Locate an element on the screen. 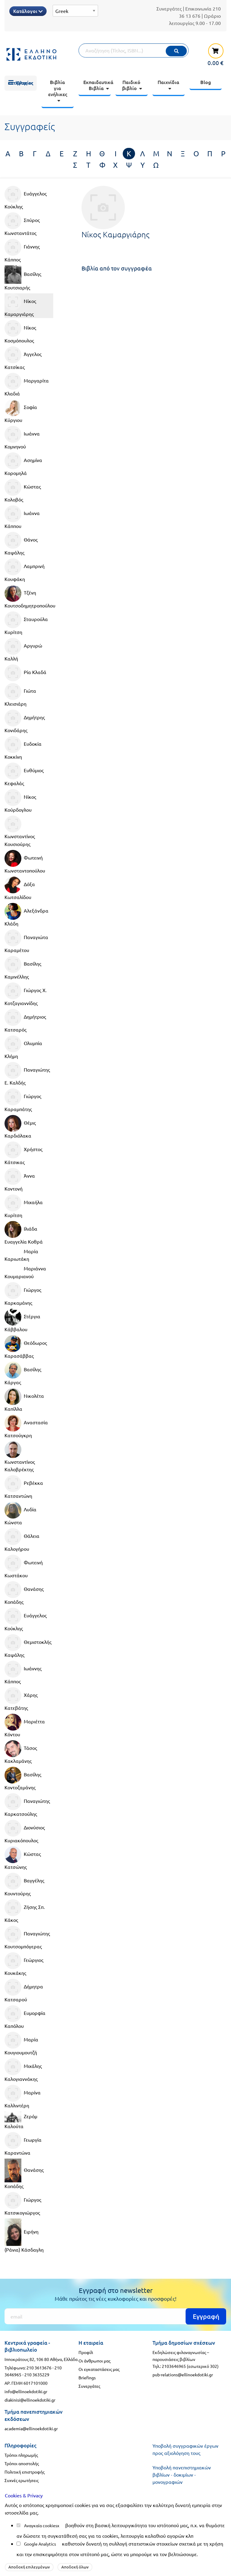 This screenshot has width=231, height=2576. Σπύρος Κωνσταντάτος is located at coordinates (22, 224).